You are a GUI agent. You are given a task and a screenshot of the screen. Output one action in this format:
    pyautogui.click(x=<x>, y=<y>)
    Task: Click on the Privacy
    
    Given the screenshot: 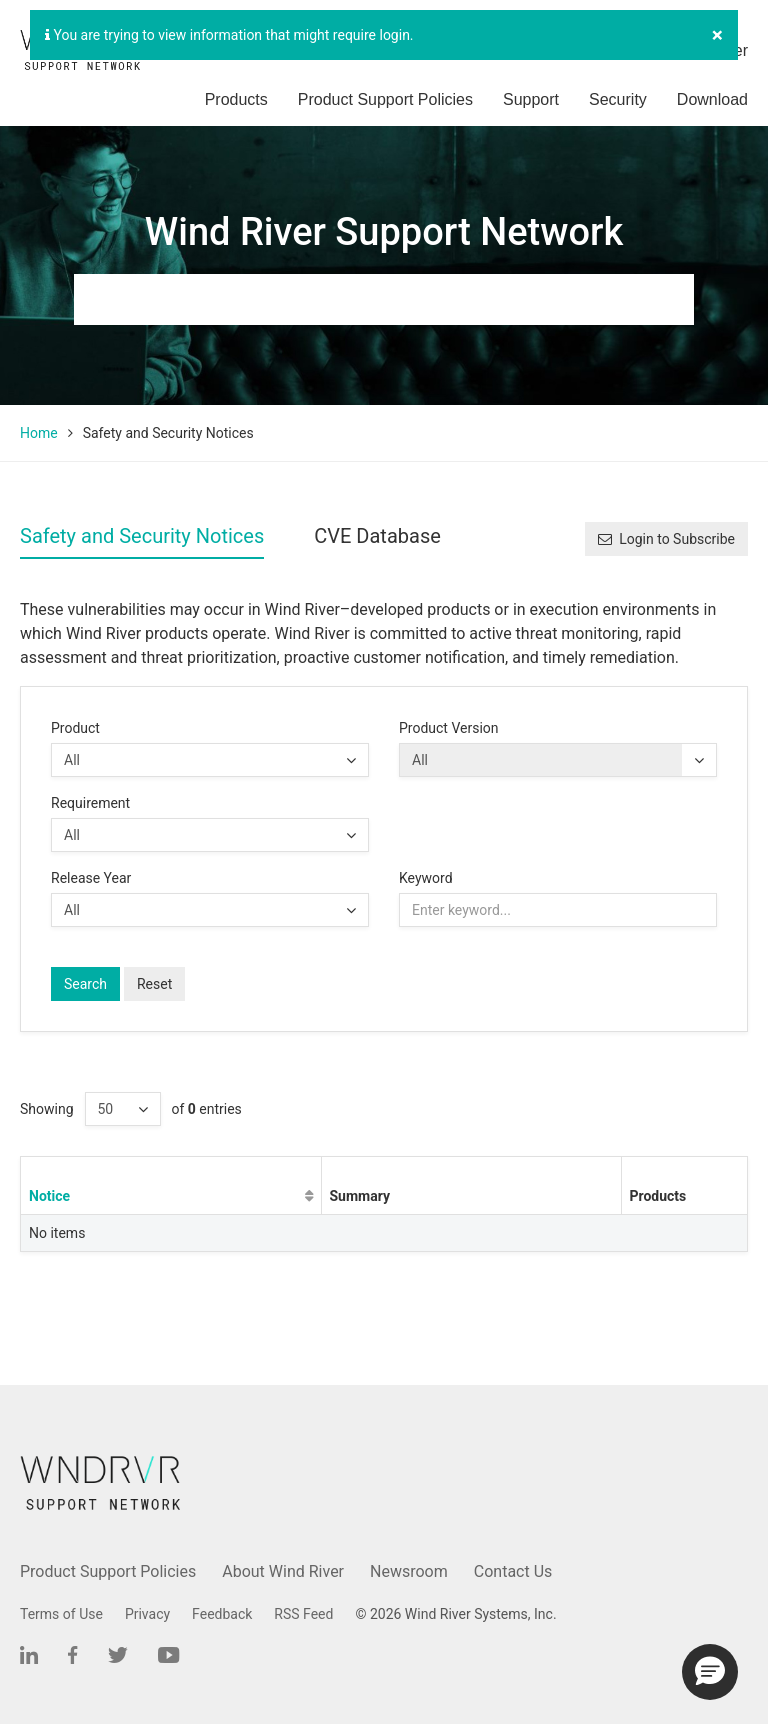 What is the action you would take?
    pyautogui.click(x=147, y=1614)
    